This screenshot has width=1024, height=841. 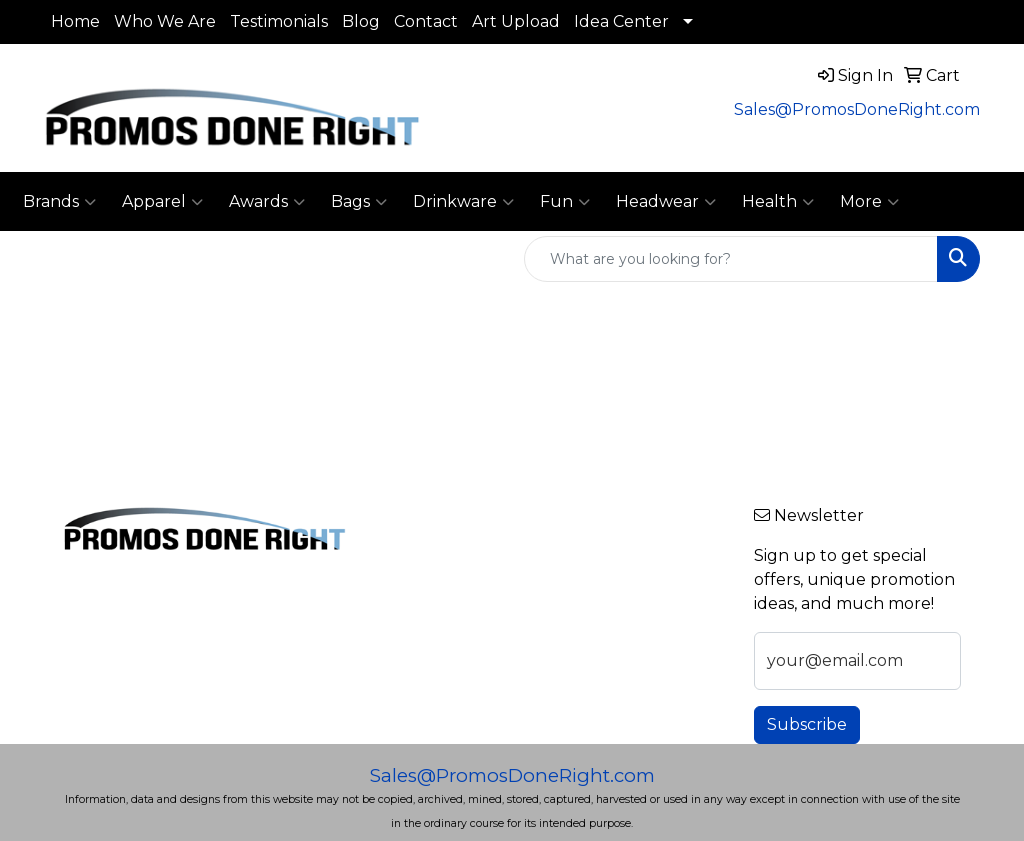 I want to click on Who We Are, so click(x=165, y=21).